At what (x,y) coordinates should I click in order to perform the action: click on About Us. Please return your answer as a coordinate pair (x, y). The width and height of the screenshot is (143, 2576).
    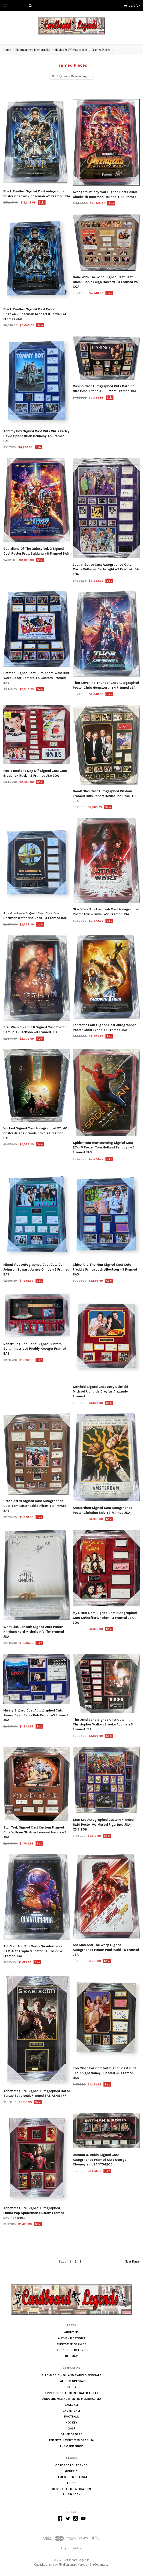
    Looking at the image, I should click on (71, 2332).